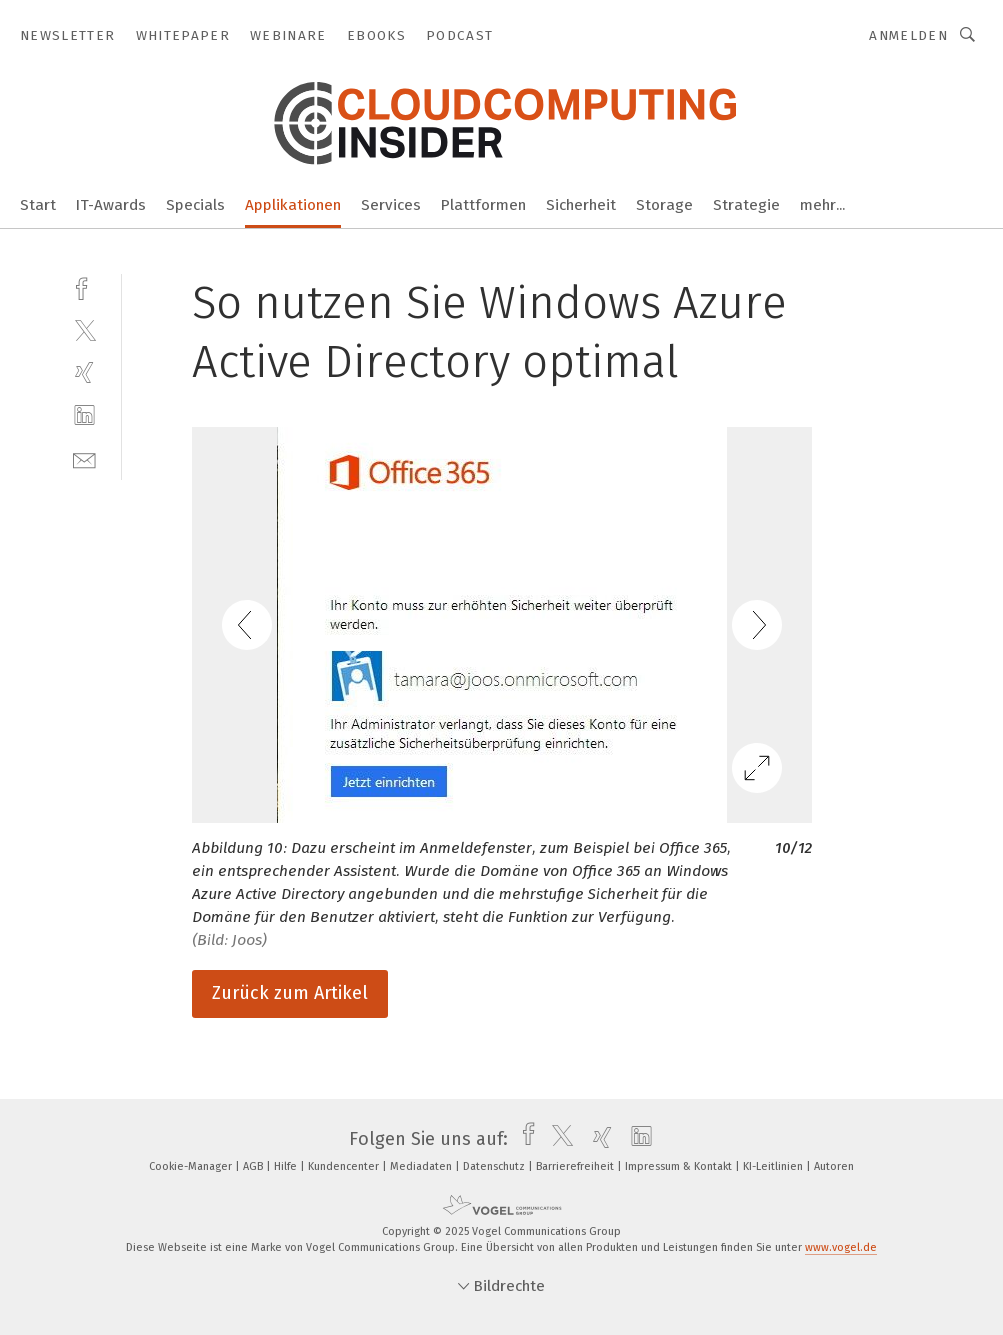  Describe the element at coordinates (908, 35) in the screenshot. I see `Anmelden` at that location.